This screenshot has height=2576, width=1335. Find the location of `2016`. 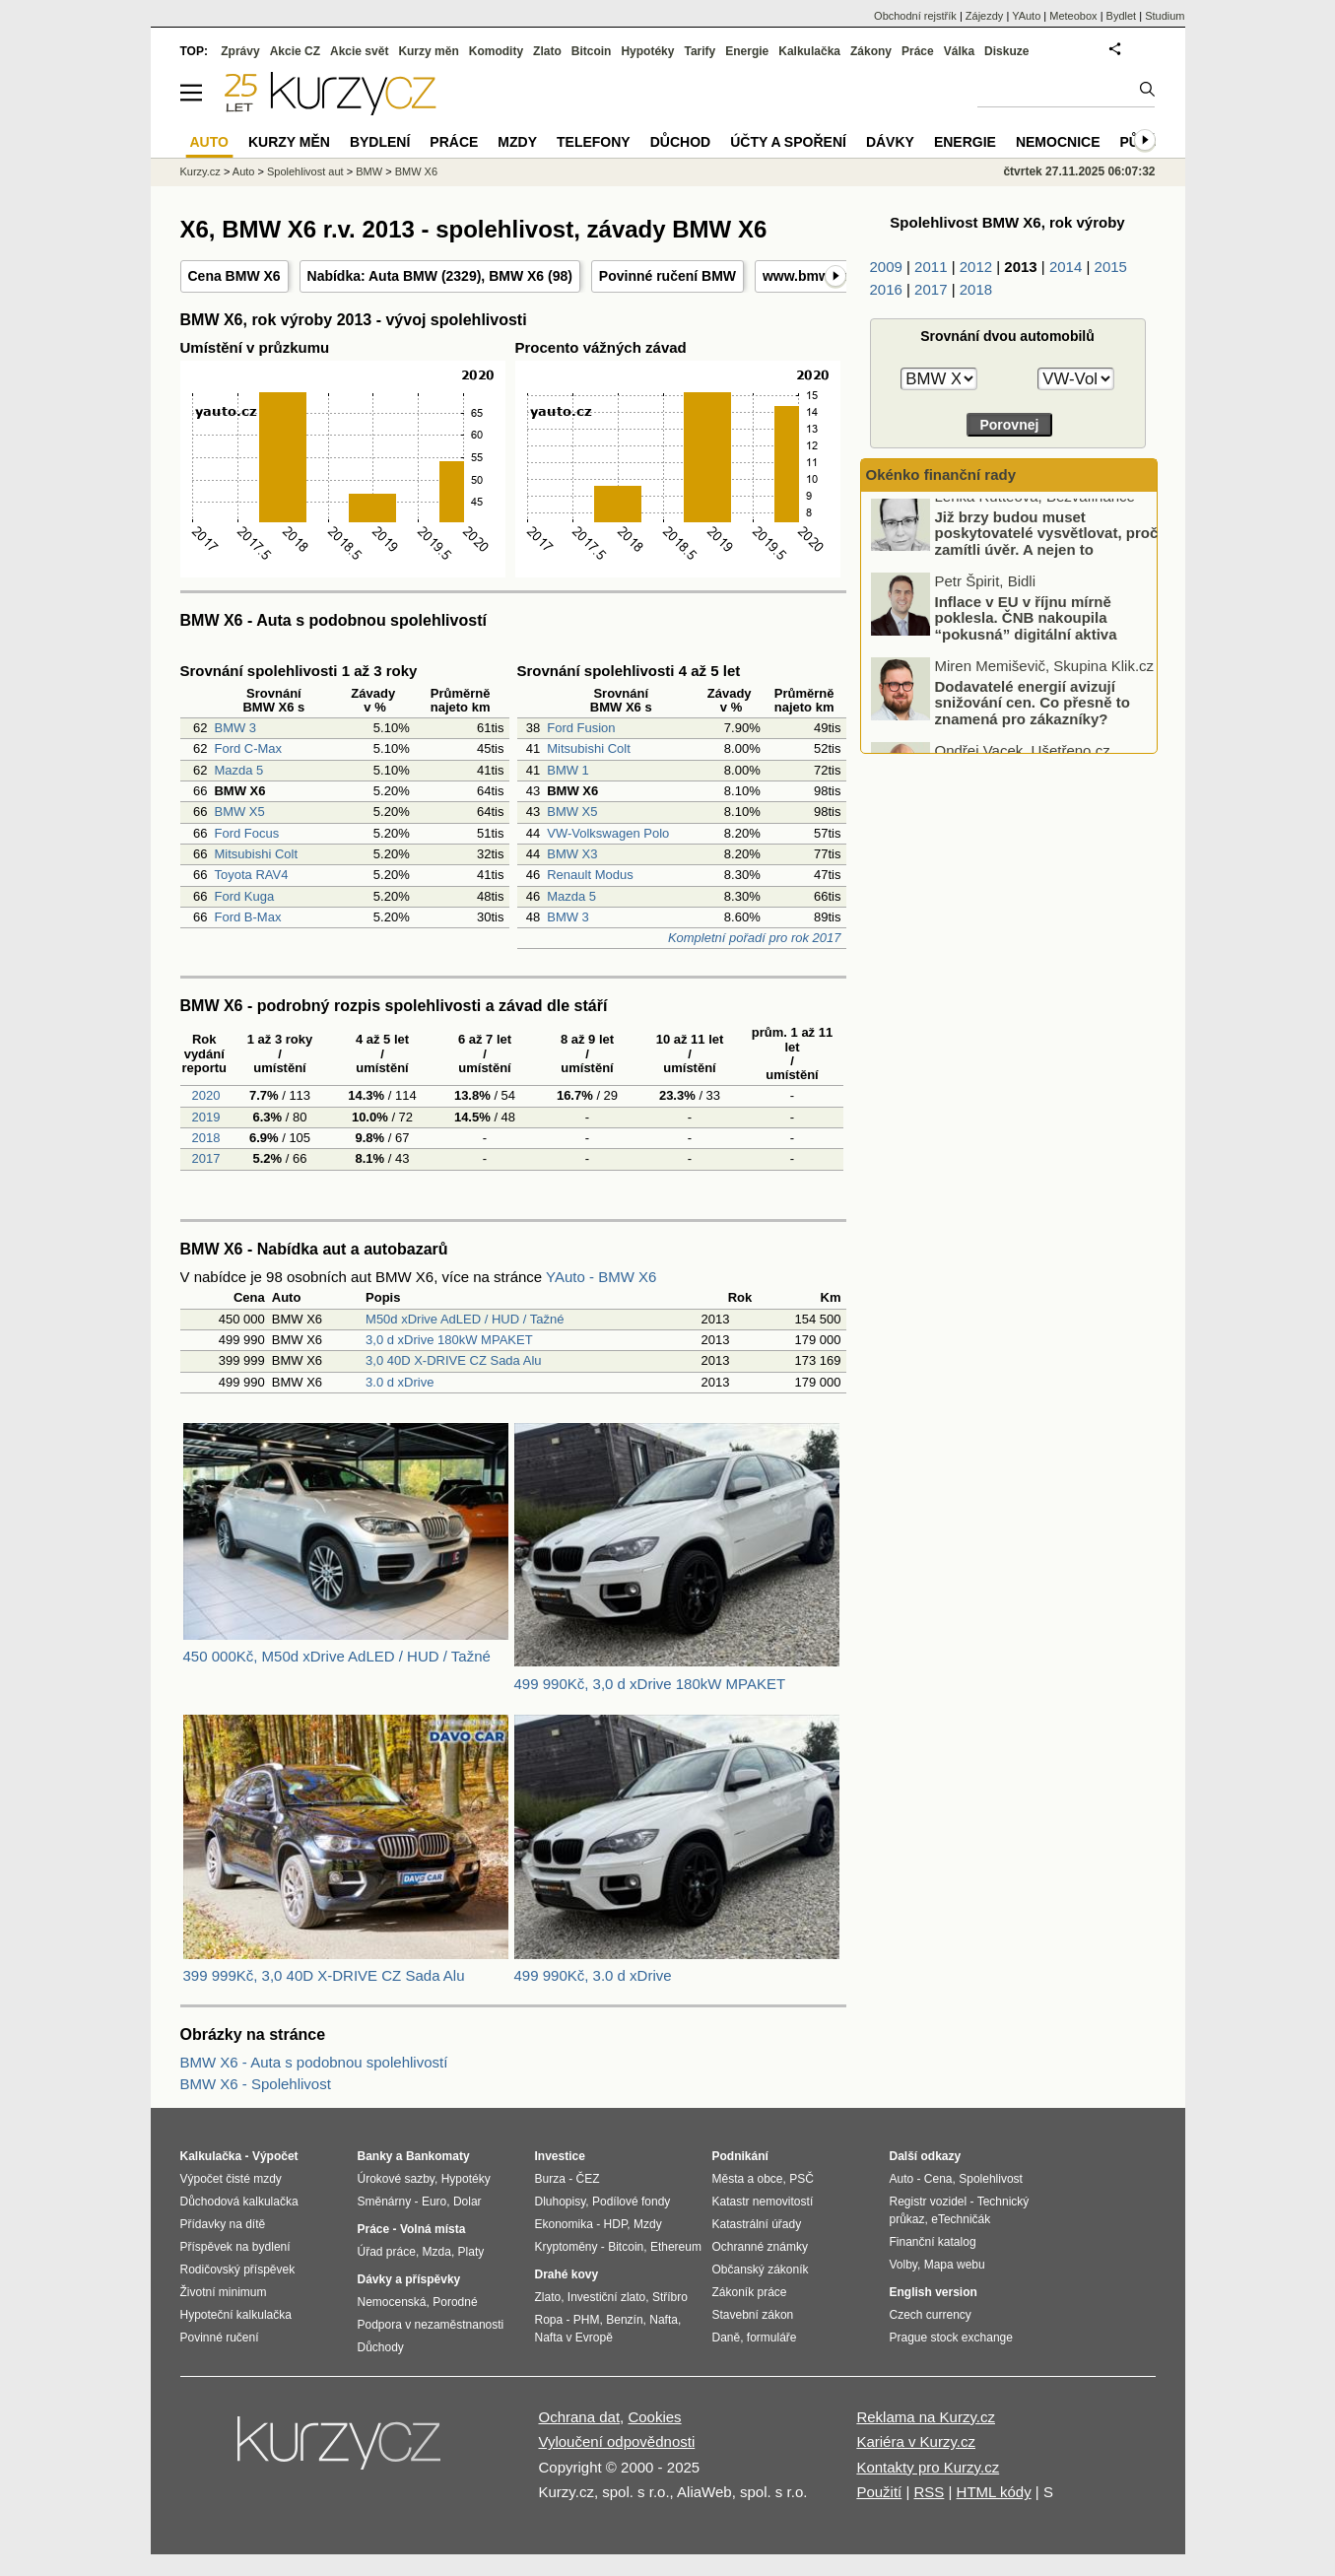

2016 is located at coordinates (886, 289).